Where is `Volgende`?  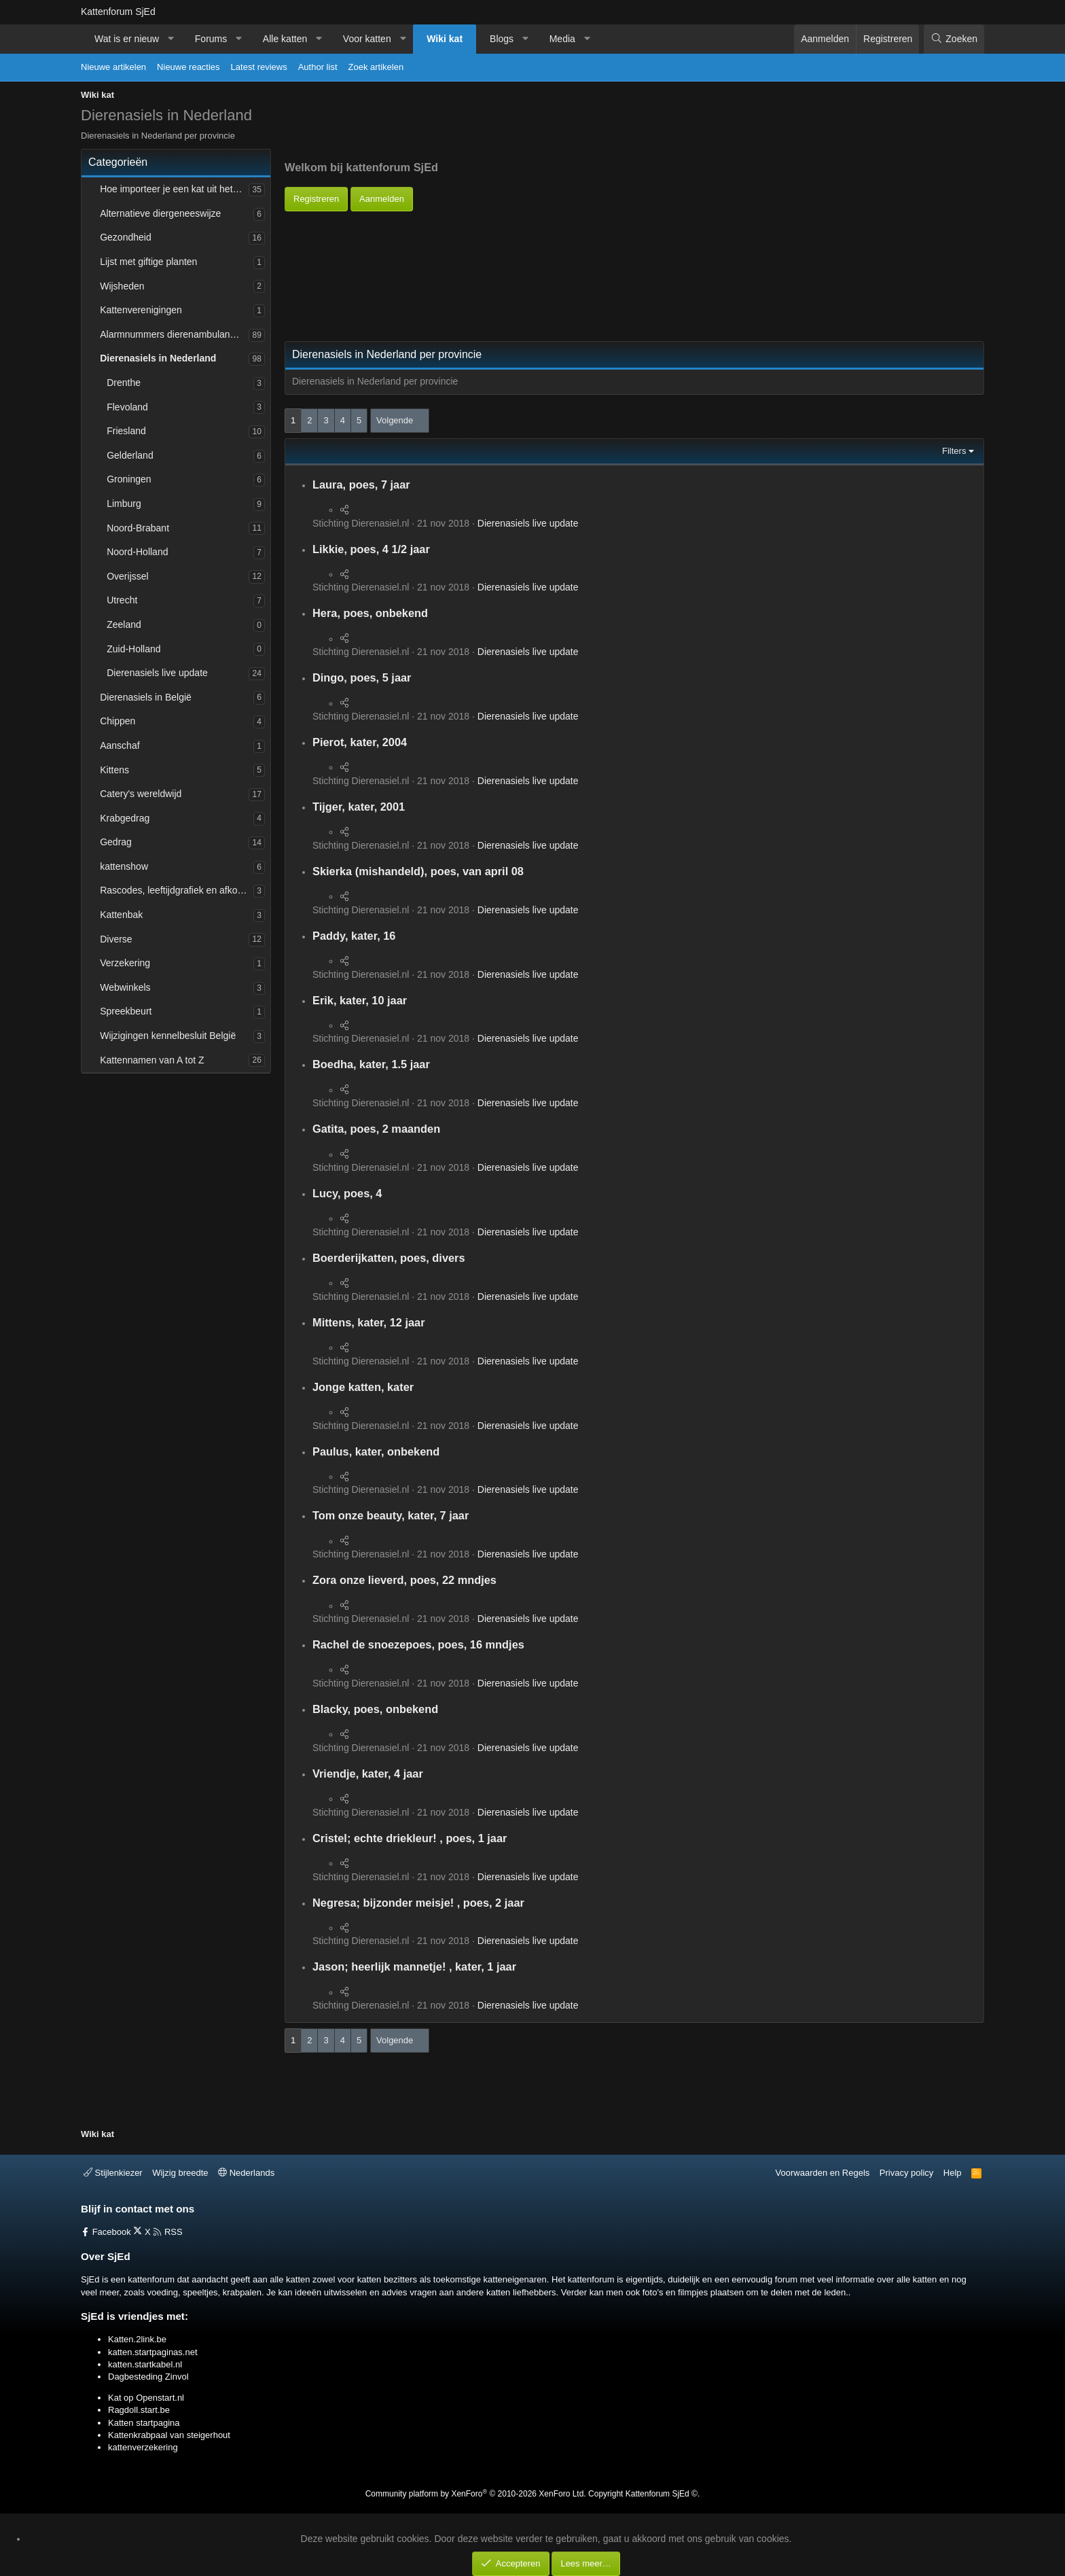
Volgende is located at coordinates (394, 420).